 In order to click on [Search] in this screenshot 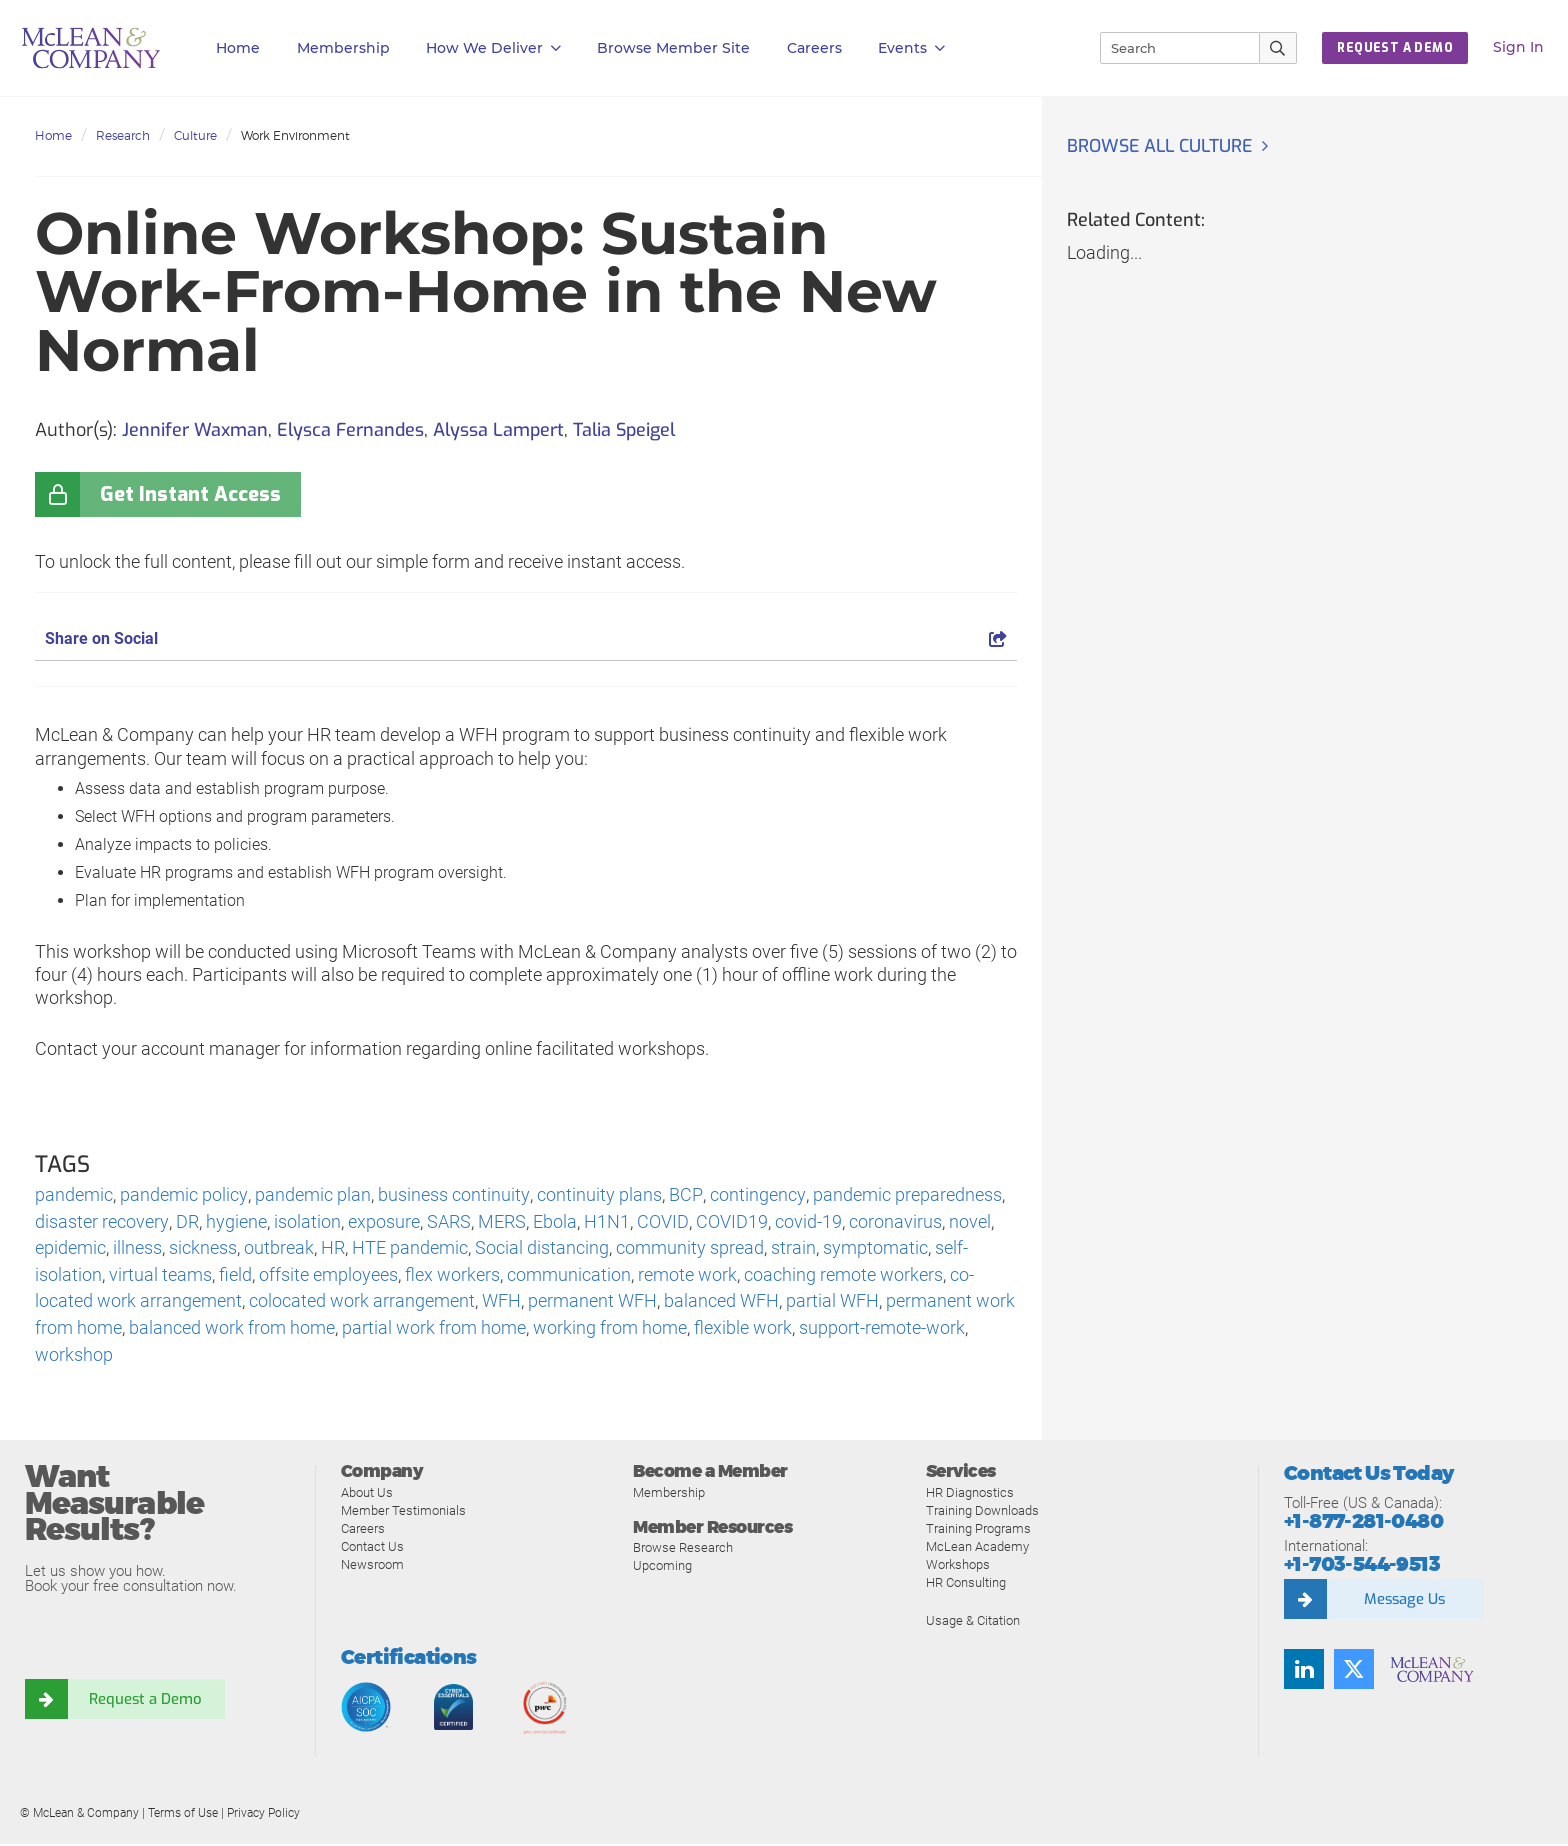, I will do `click(1171, 48)`.